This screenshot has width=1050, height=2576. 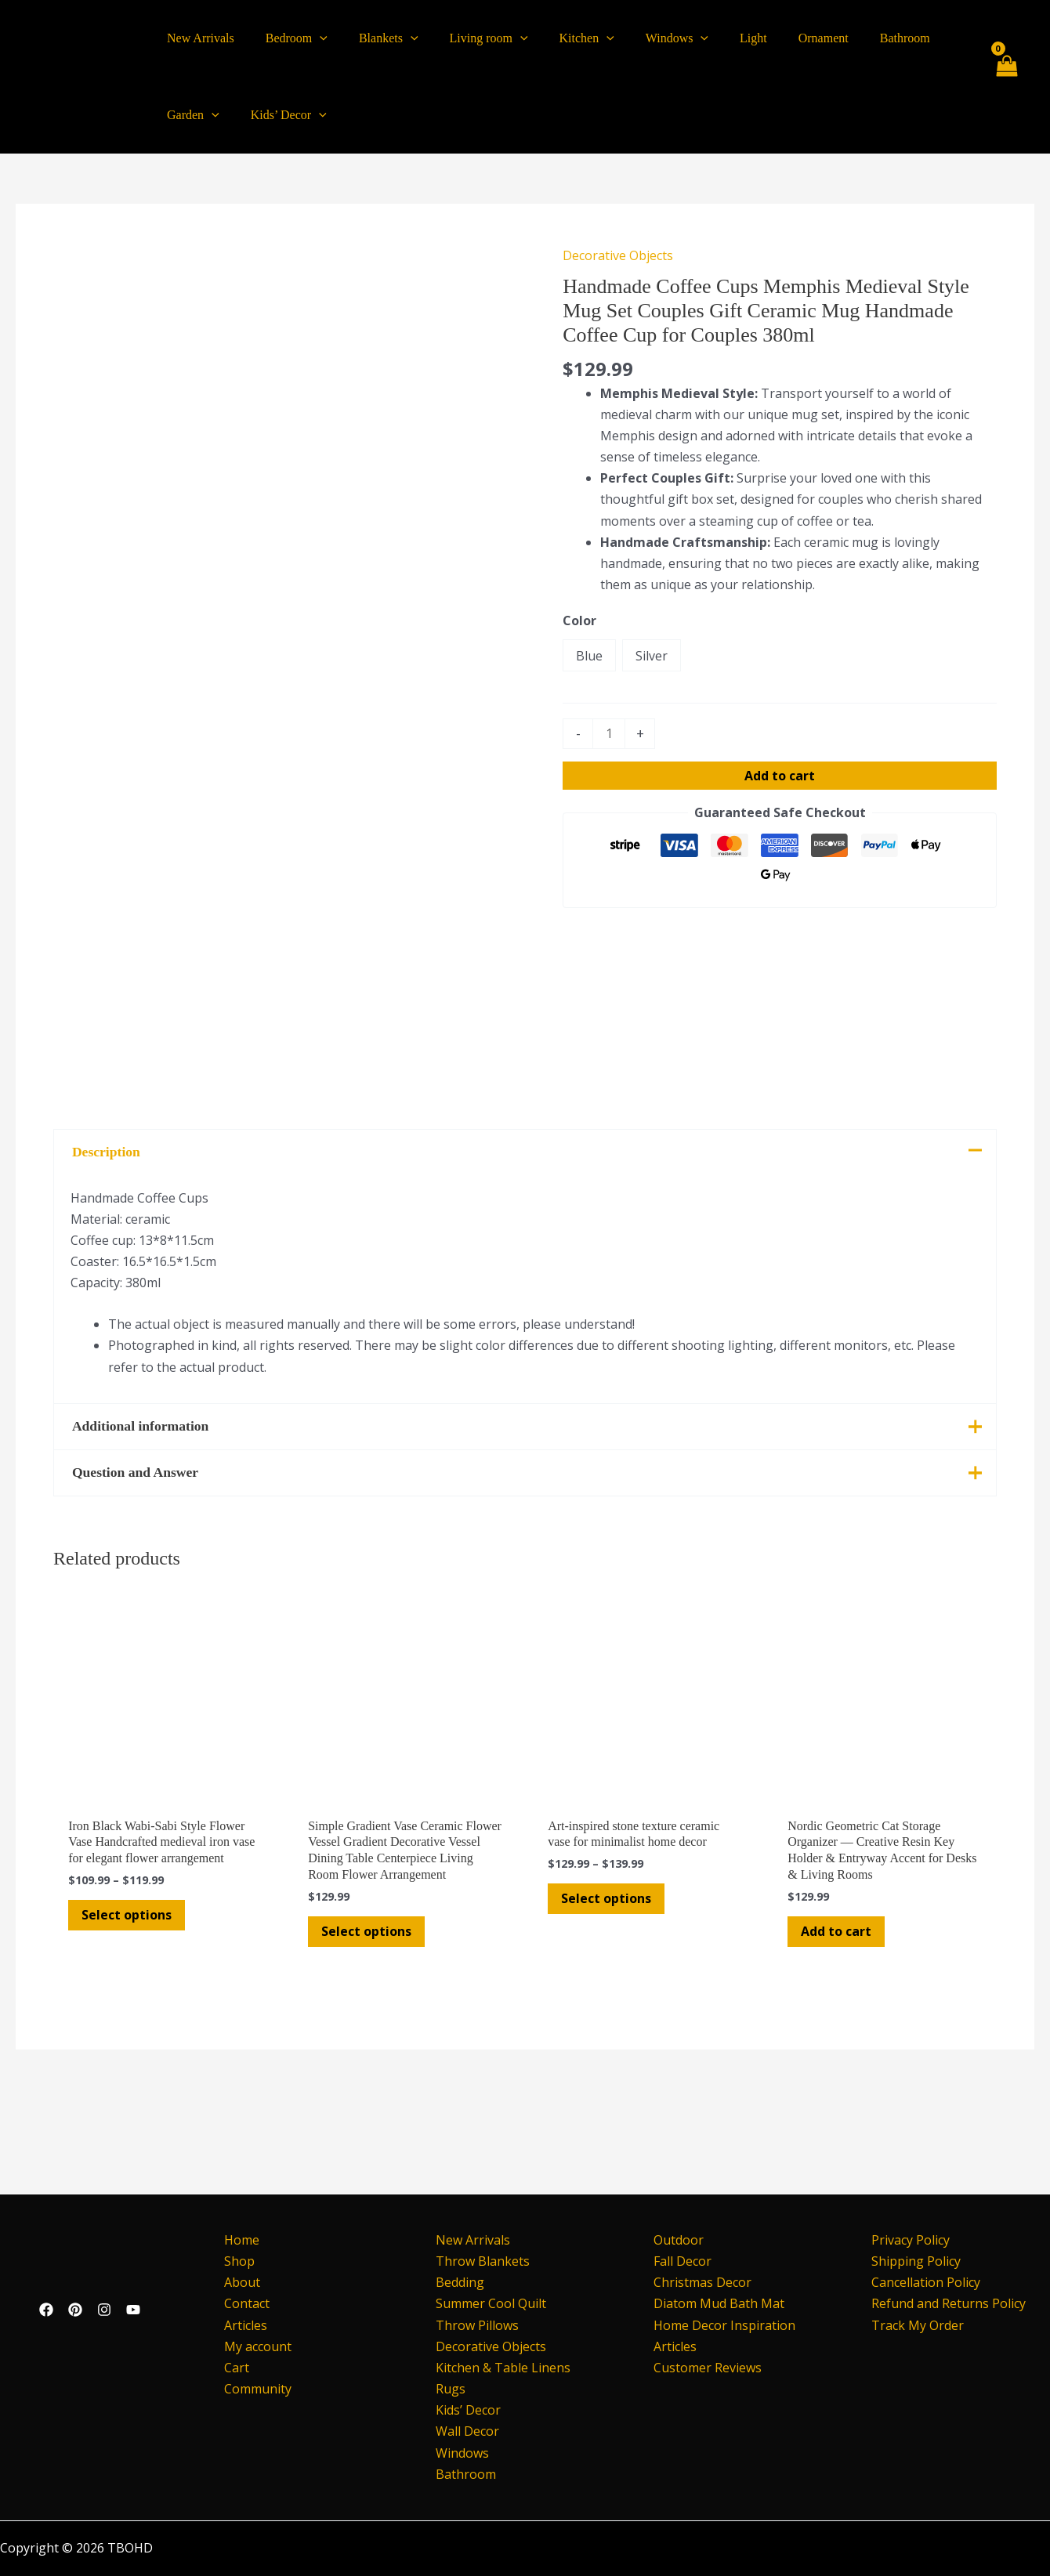 What do you see at coordinates (466, 2474) in the screenshot?
I see `Bathroom` at bounding box center [466, 2474].